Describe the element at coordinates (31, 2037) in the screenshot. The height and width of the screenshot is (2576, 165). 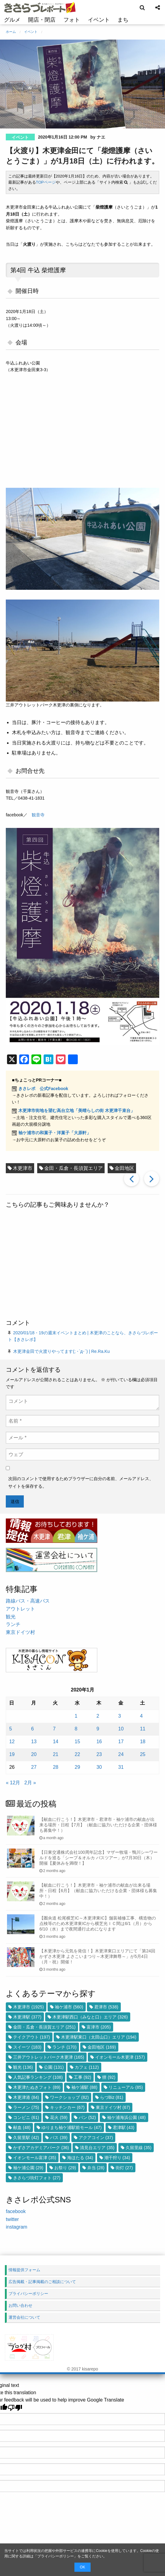
I see `テイクアウト [テイクアウト (197個の項目)]` at that location.